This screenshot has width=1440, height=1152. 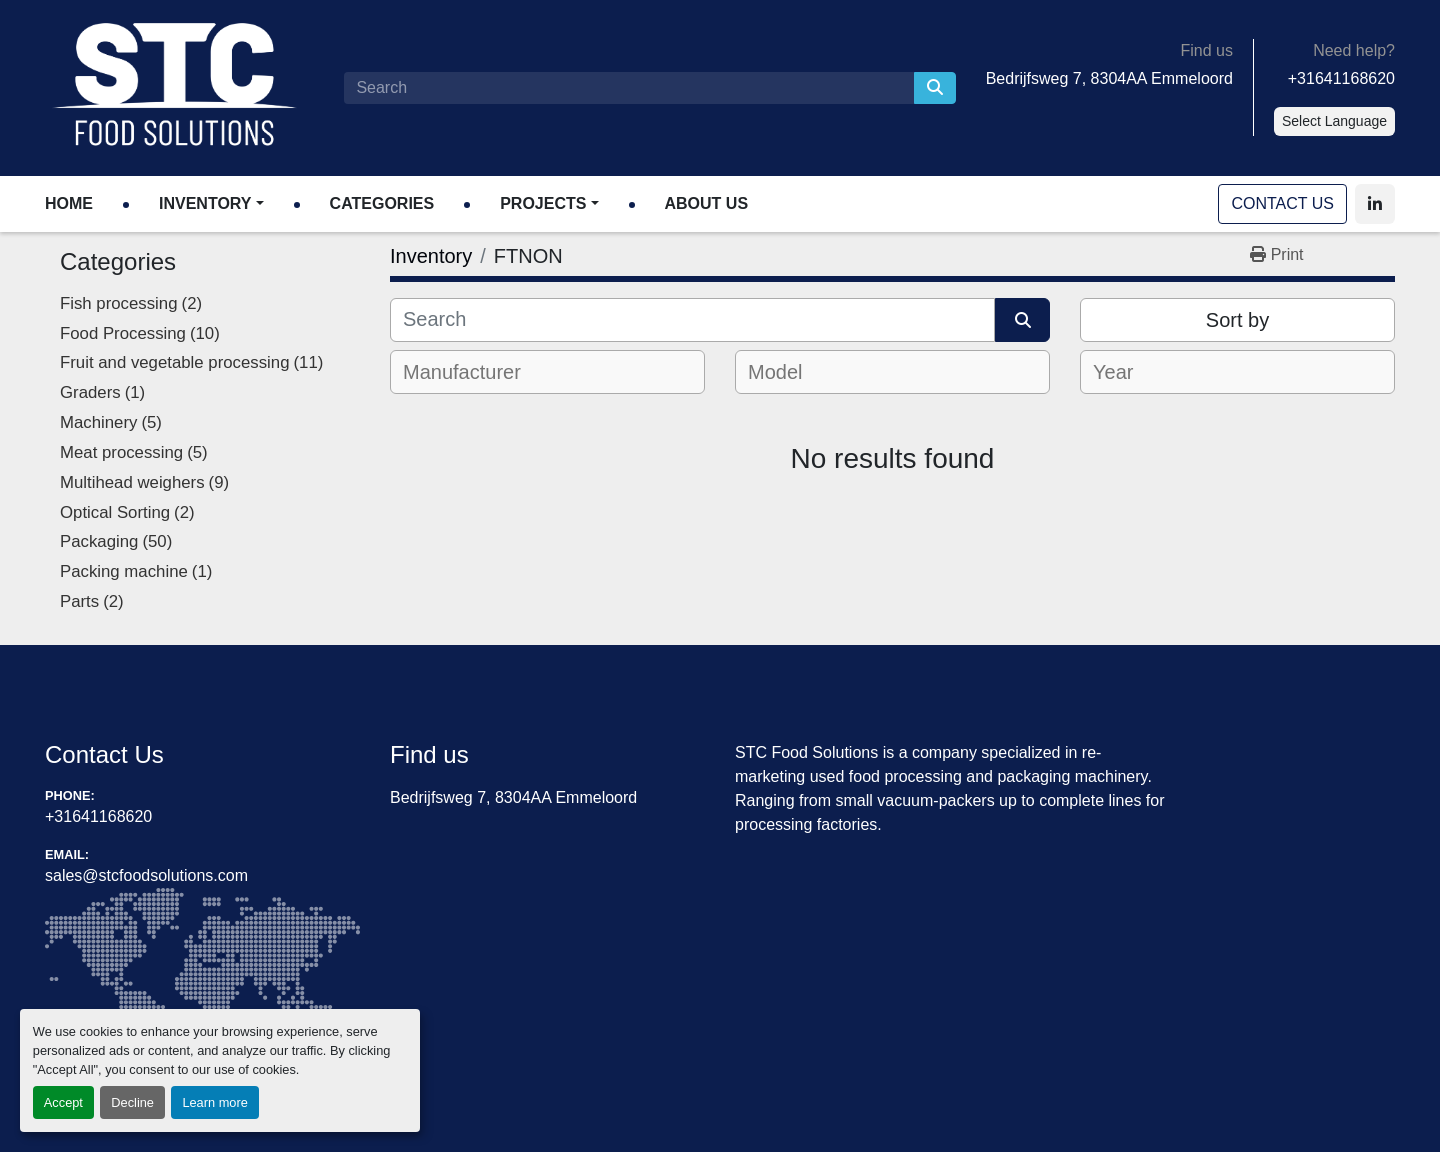 I want to click on Bedrijfsweg 7, 8304AA Emmeloord, so click(x=1109, y=78).